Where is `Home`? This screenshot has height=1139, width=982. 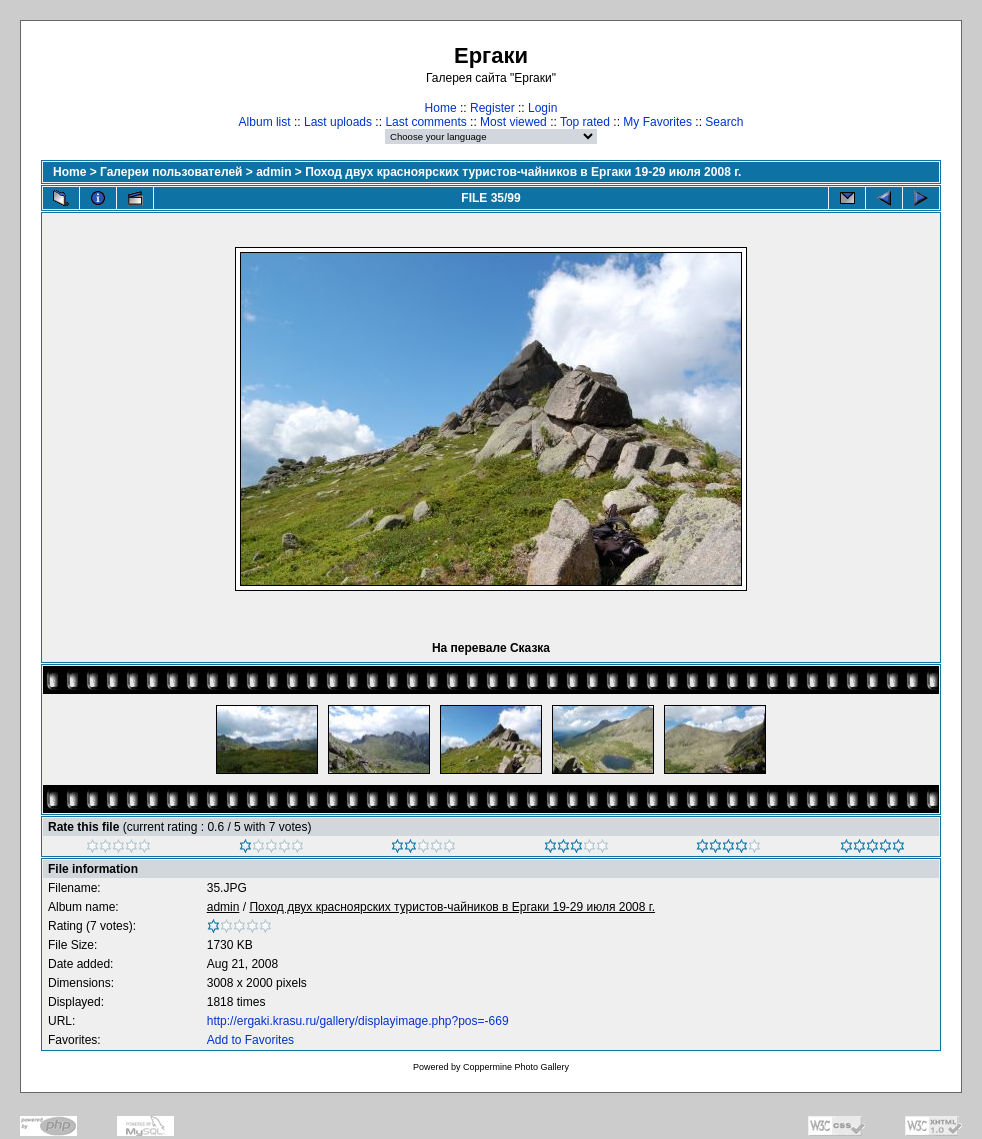
Home is located at coordinates (441, 108).